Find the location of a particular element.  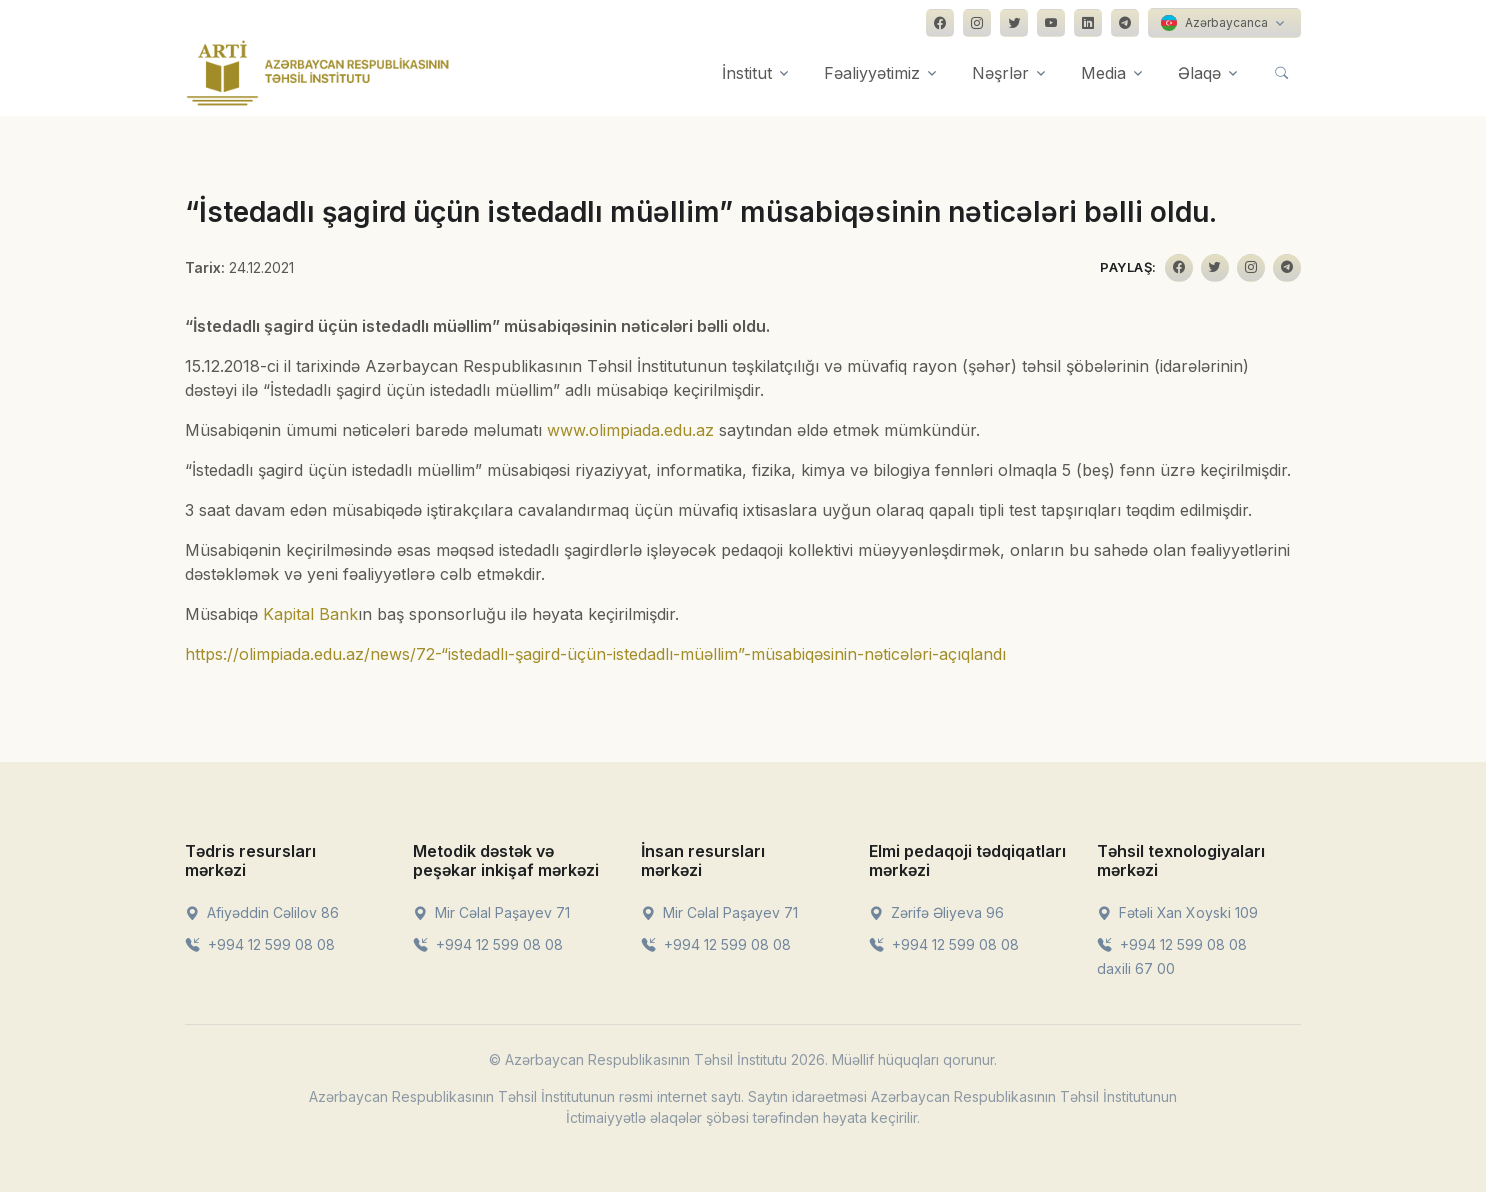

Fəaliyyətimiz [button] is located at coordinates (872, 73).